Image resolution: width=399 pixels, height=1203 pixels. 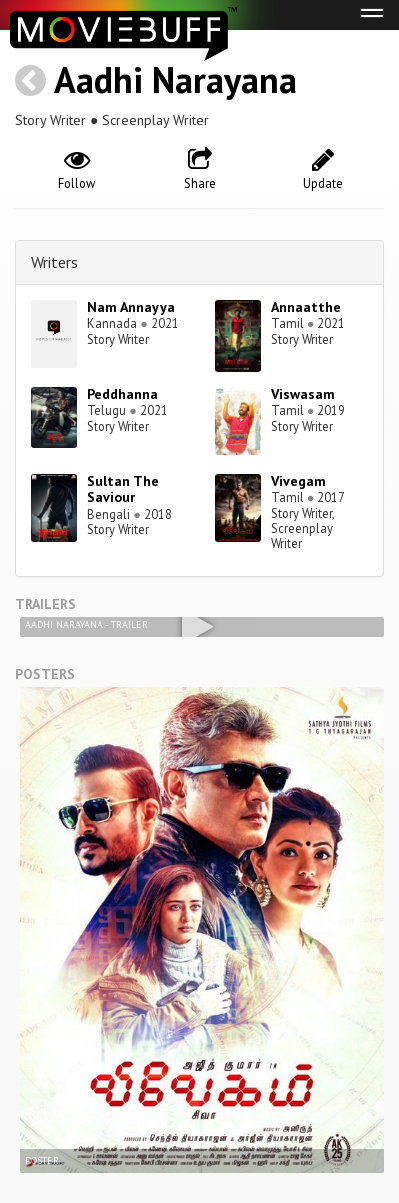 I want to click on Sultan The Saviour, so click(x=123, y=489).